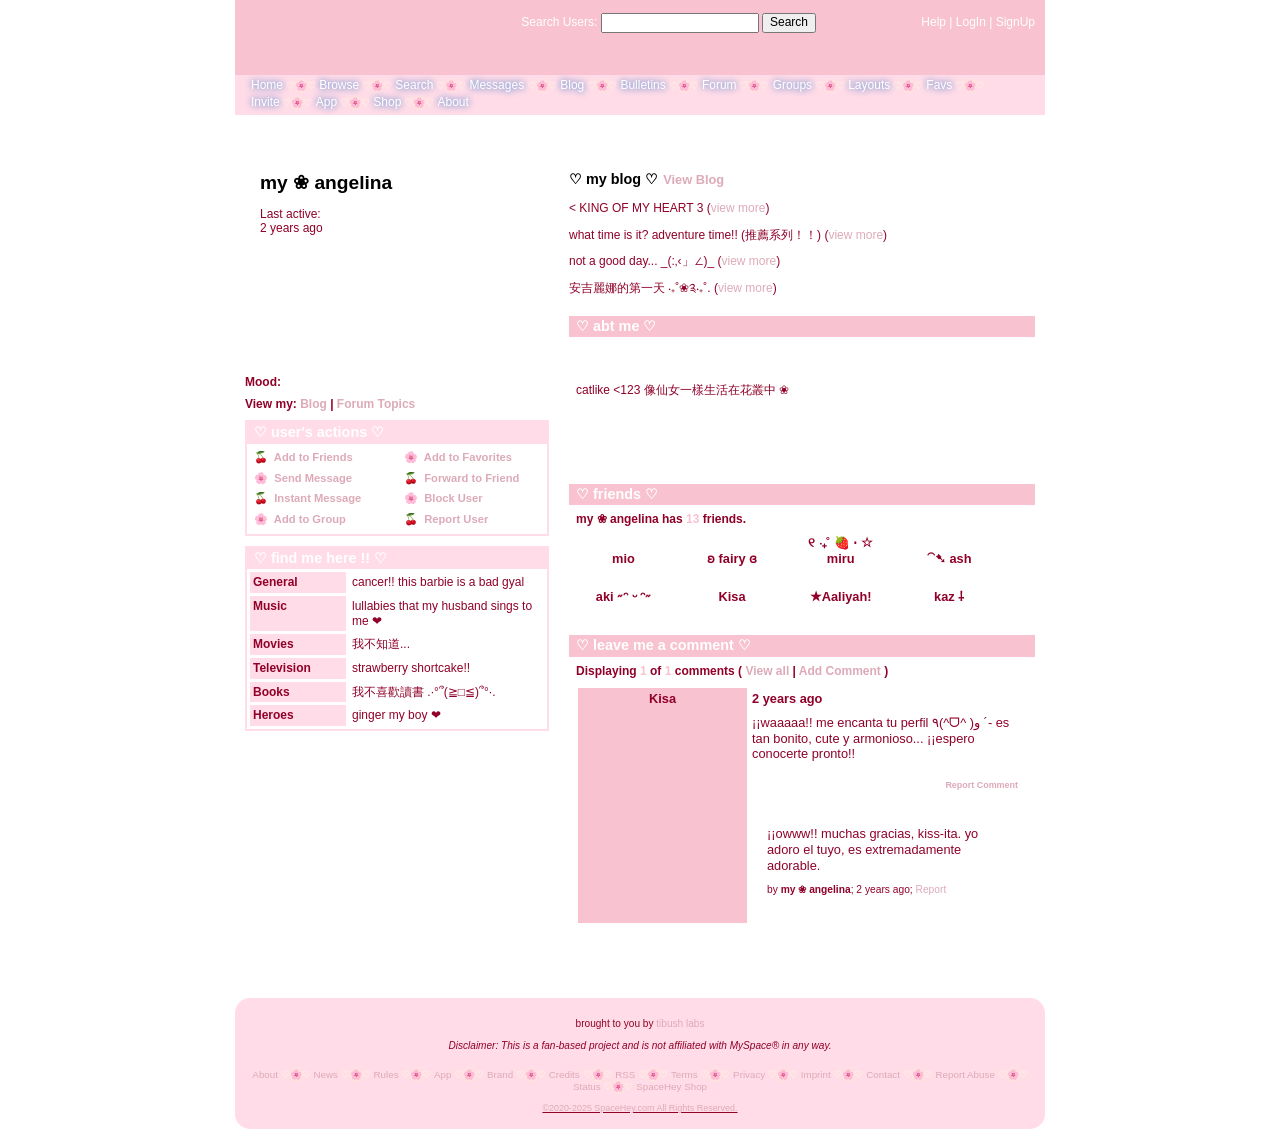  Describe the element at coordinates (738, 208) in the screenshot. I see `view more` at that location.